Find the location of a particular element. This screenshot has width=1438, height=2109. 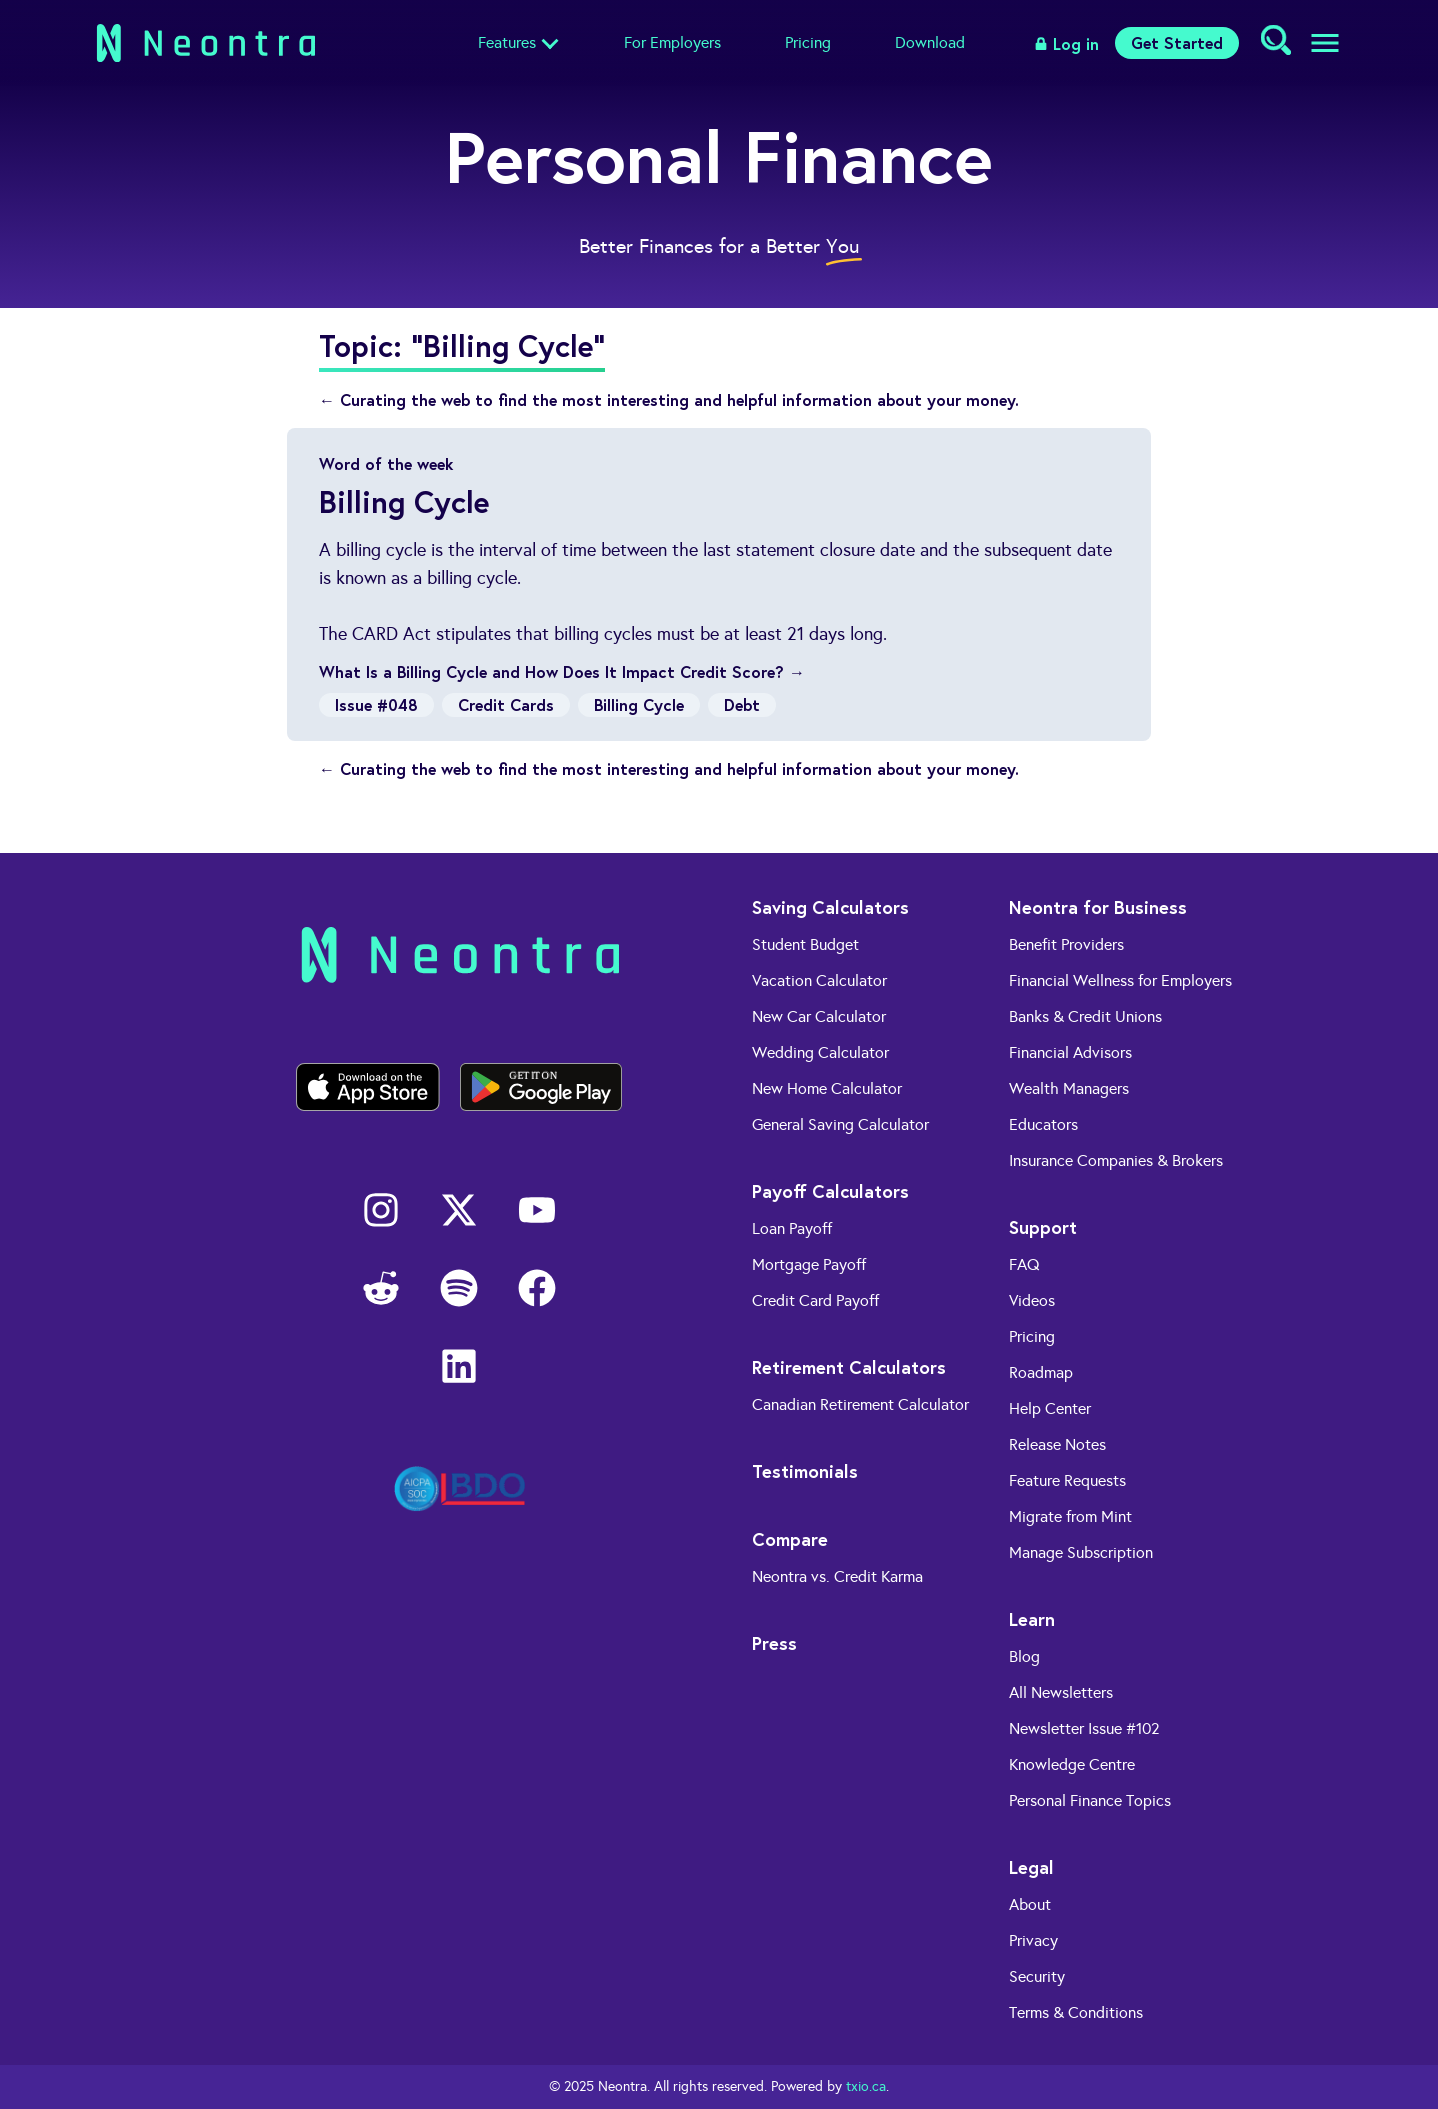

Canadian Retirement Calculator is located at coordinates (860, 1404).